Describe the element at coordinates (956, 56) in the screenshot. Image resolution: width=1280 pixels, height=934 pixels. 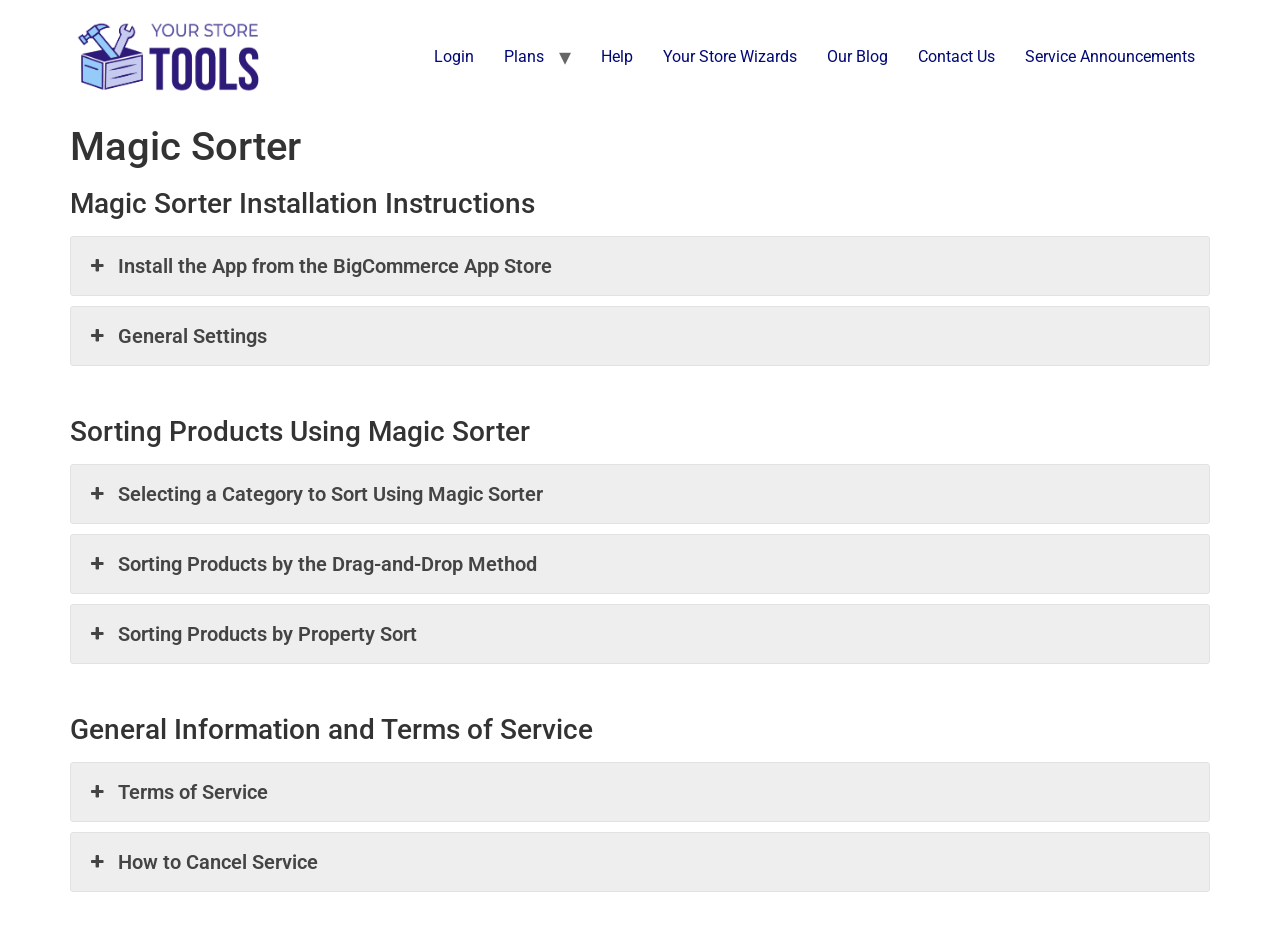
I see `Contact Us` at that location.